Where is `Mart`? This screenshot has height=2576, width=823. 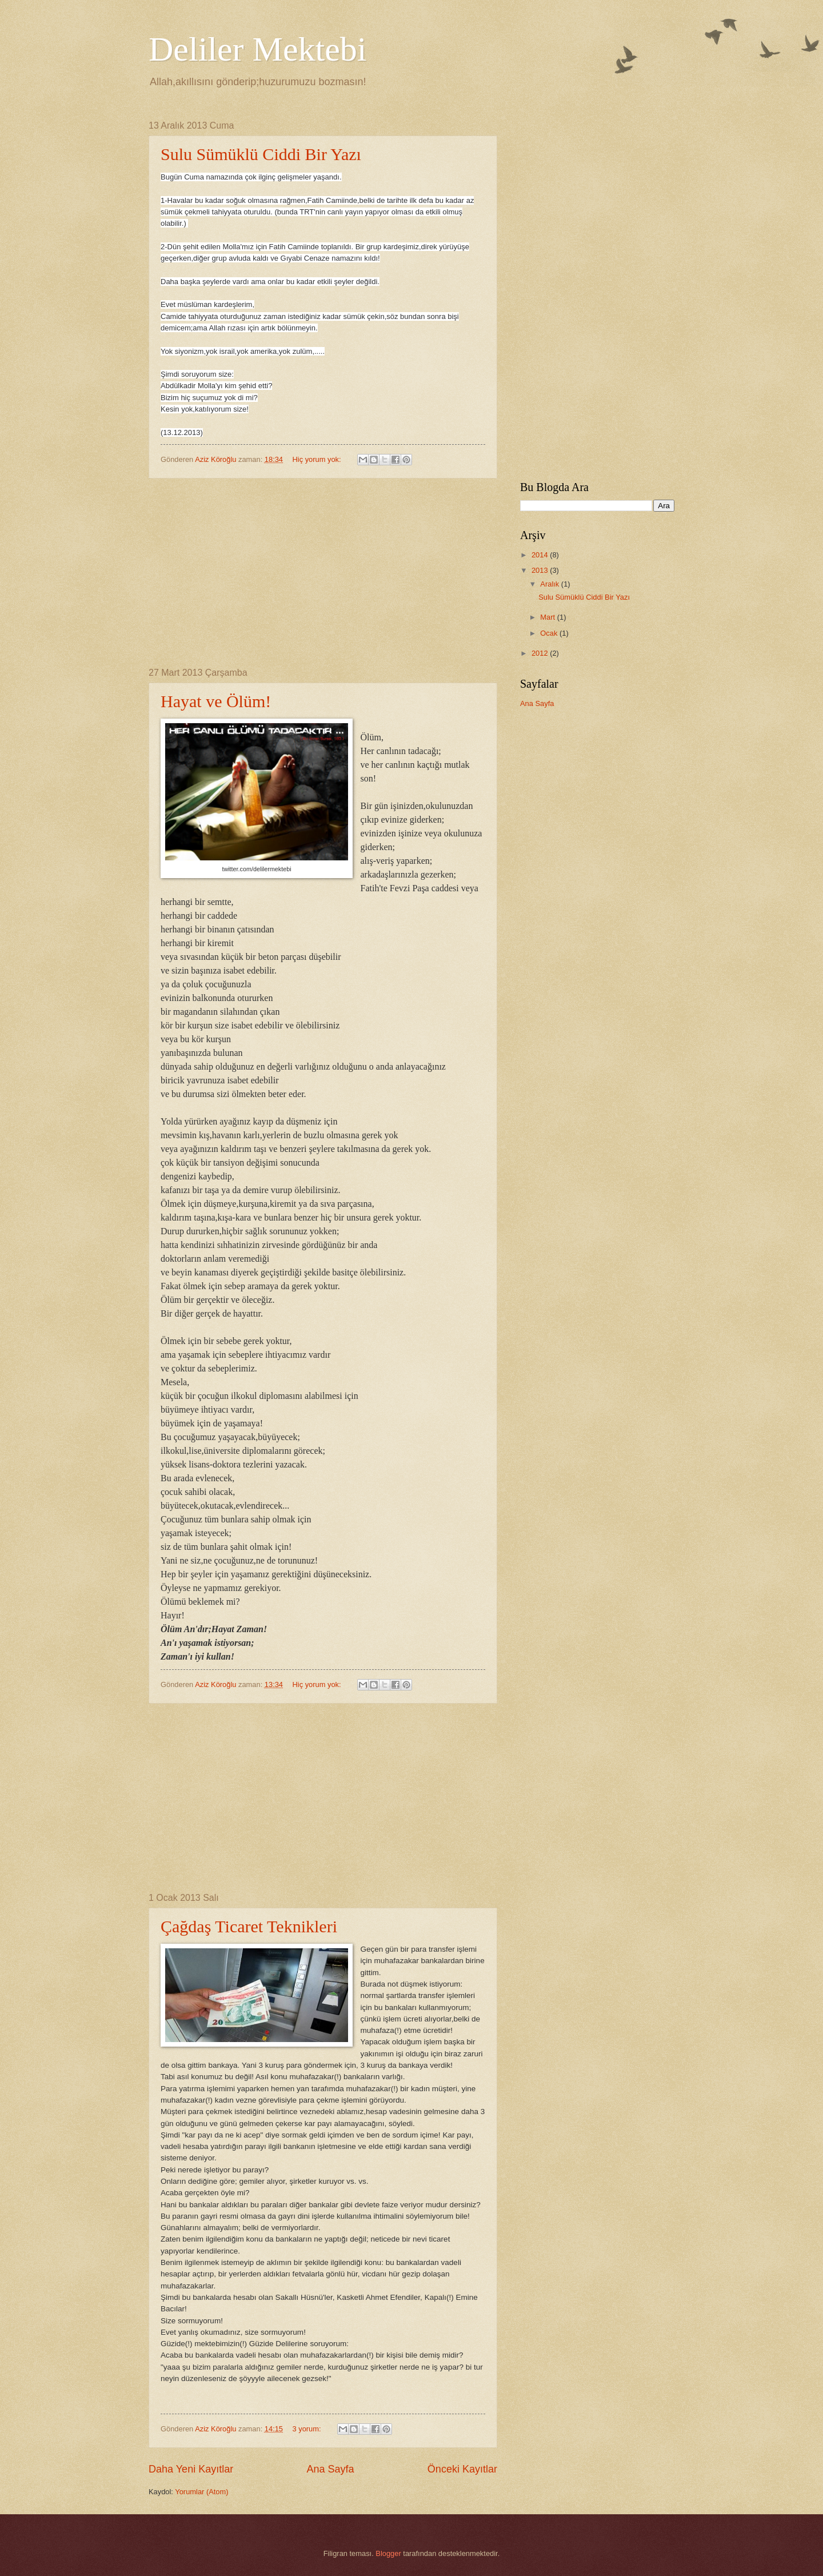 Mart is located at coordinates (548, 617).